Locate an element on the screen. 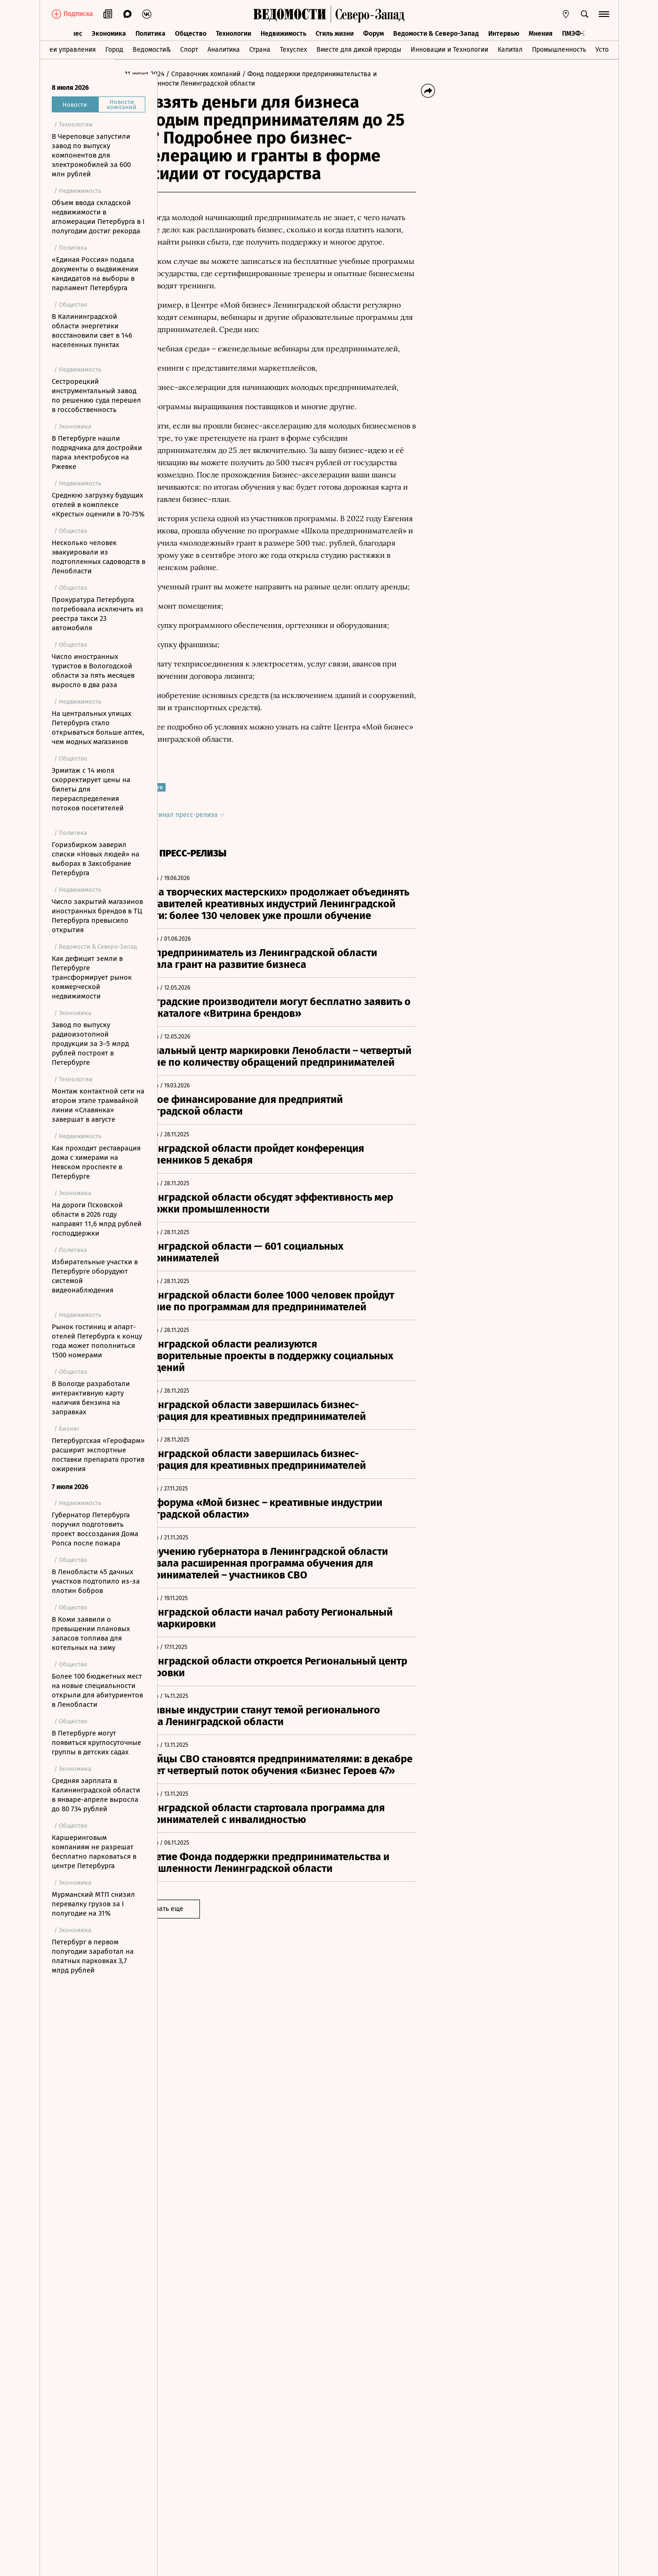  Идеи управления is located at coordinates (68, 49).